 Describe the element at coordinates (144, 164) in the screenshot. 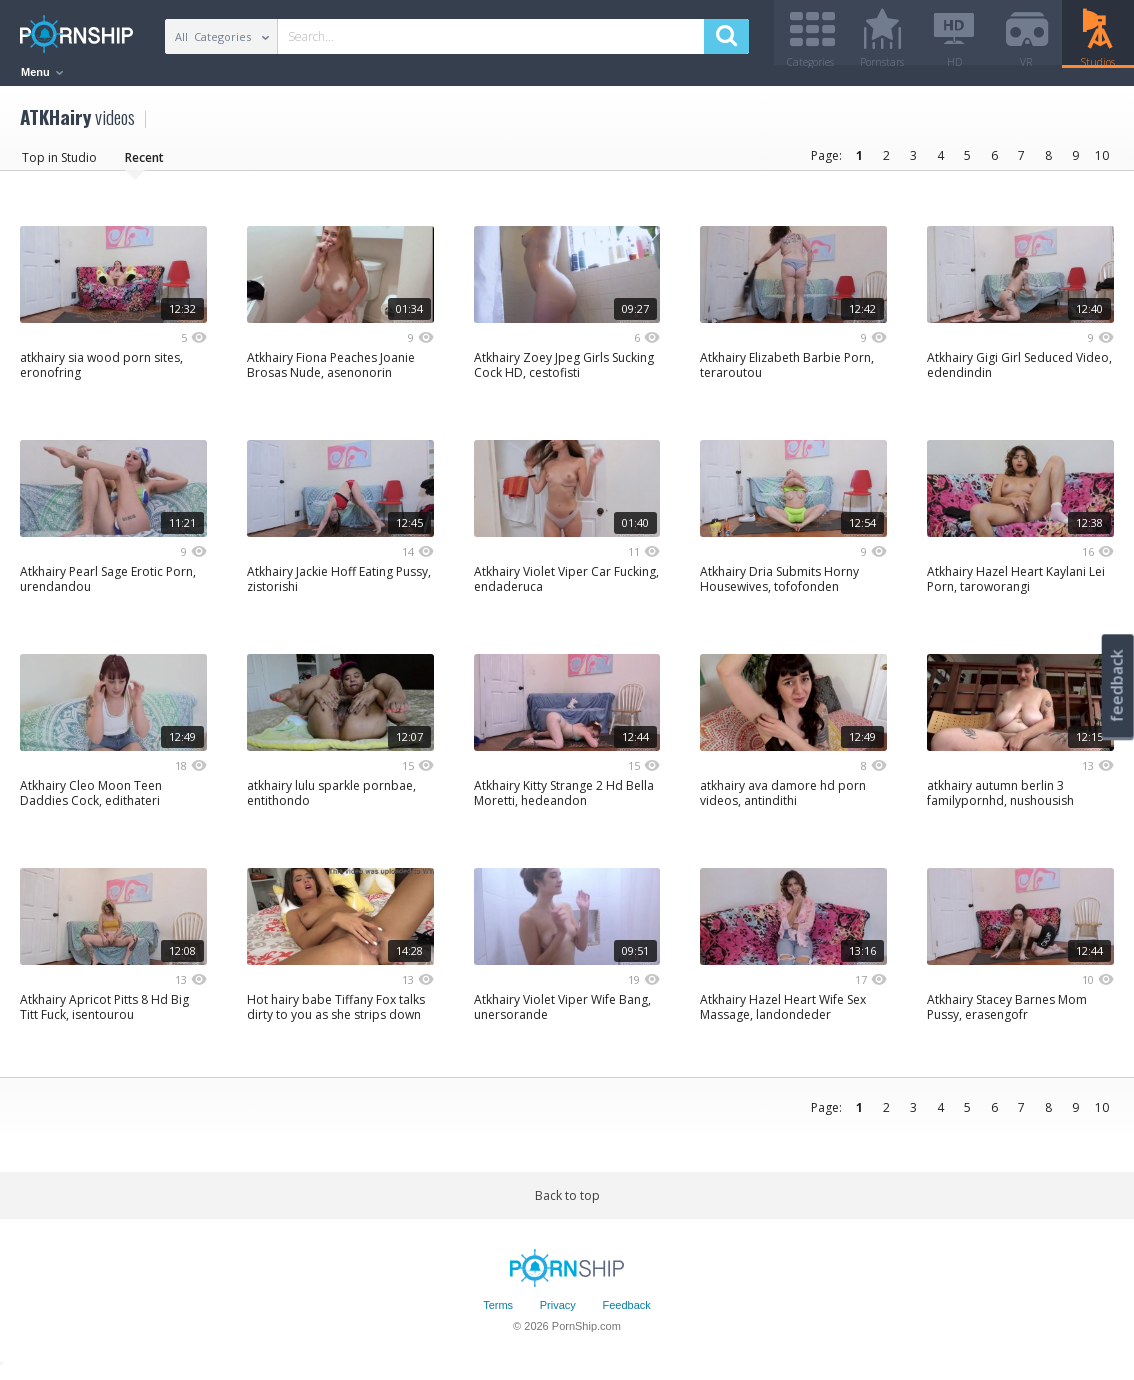

I see `Recent` at that location.